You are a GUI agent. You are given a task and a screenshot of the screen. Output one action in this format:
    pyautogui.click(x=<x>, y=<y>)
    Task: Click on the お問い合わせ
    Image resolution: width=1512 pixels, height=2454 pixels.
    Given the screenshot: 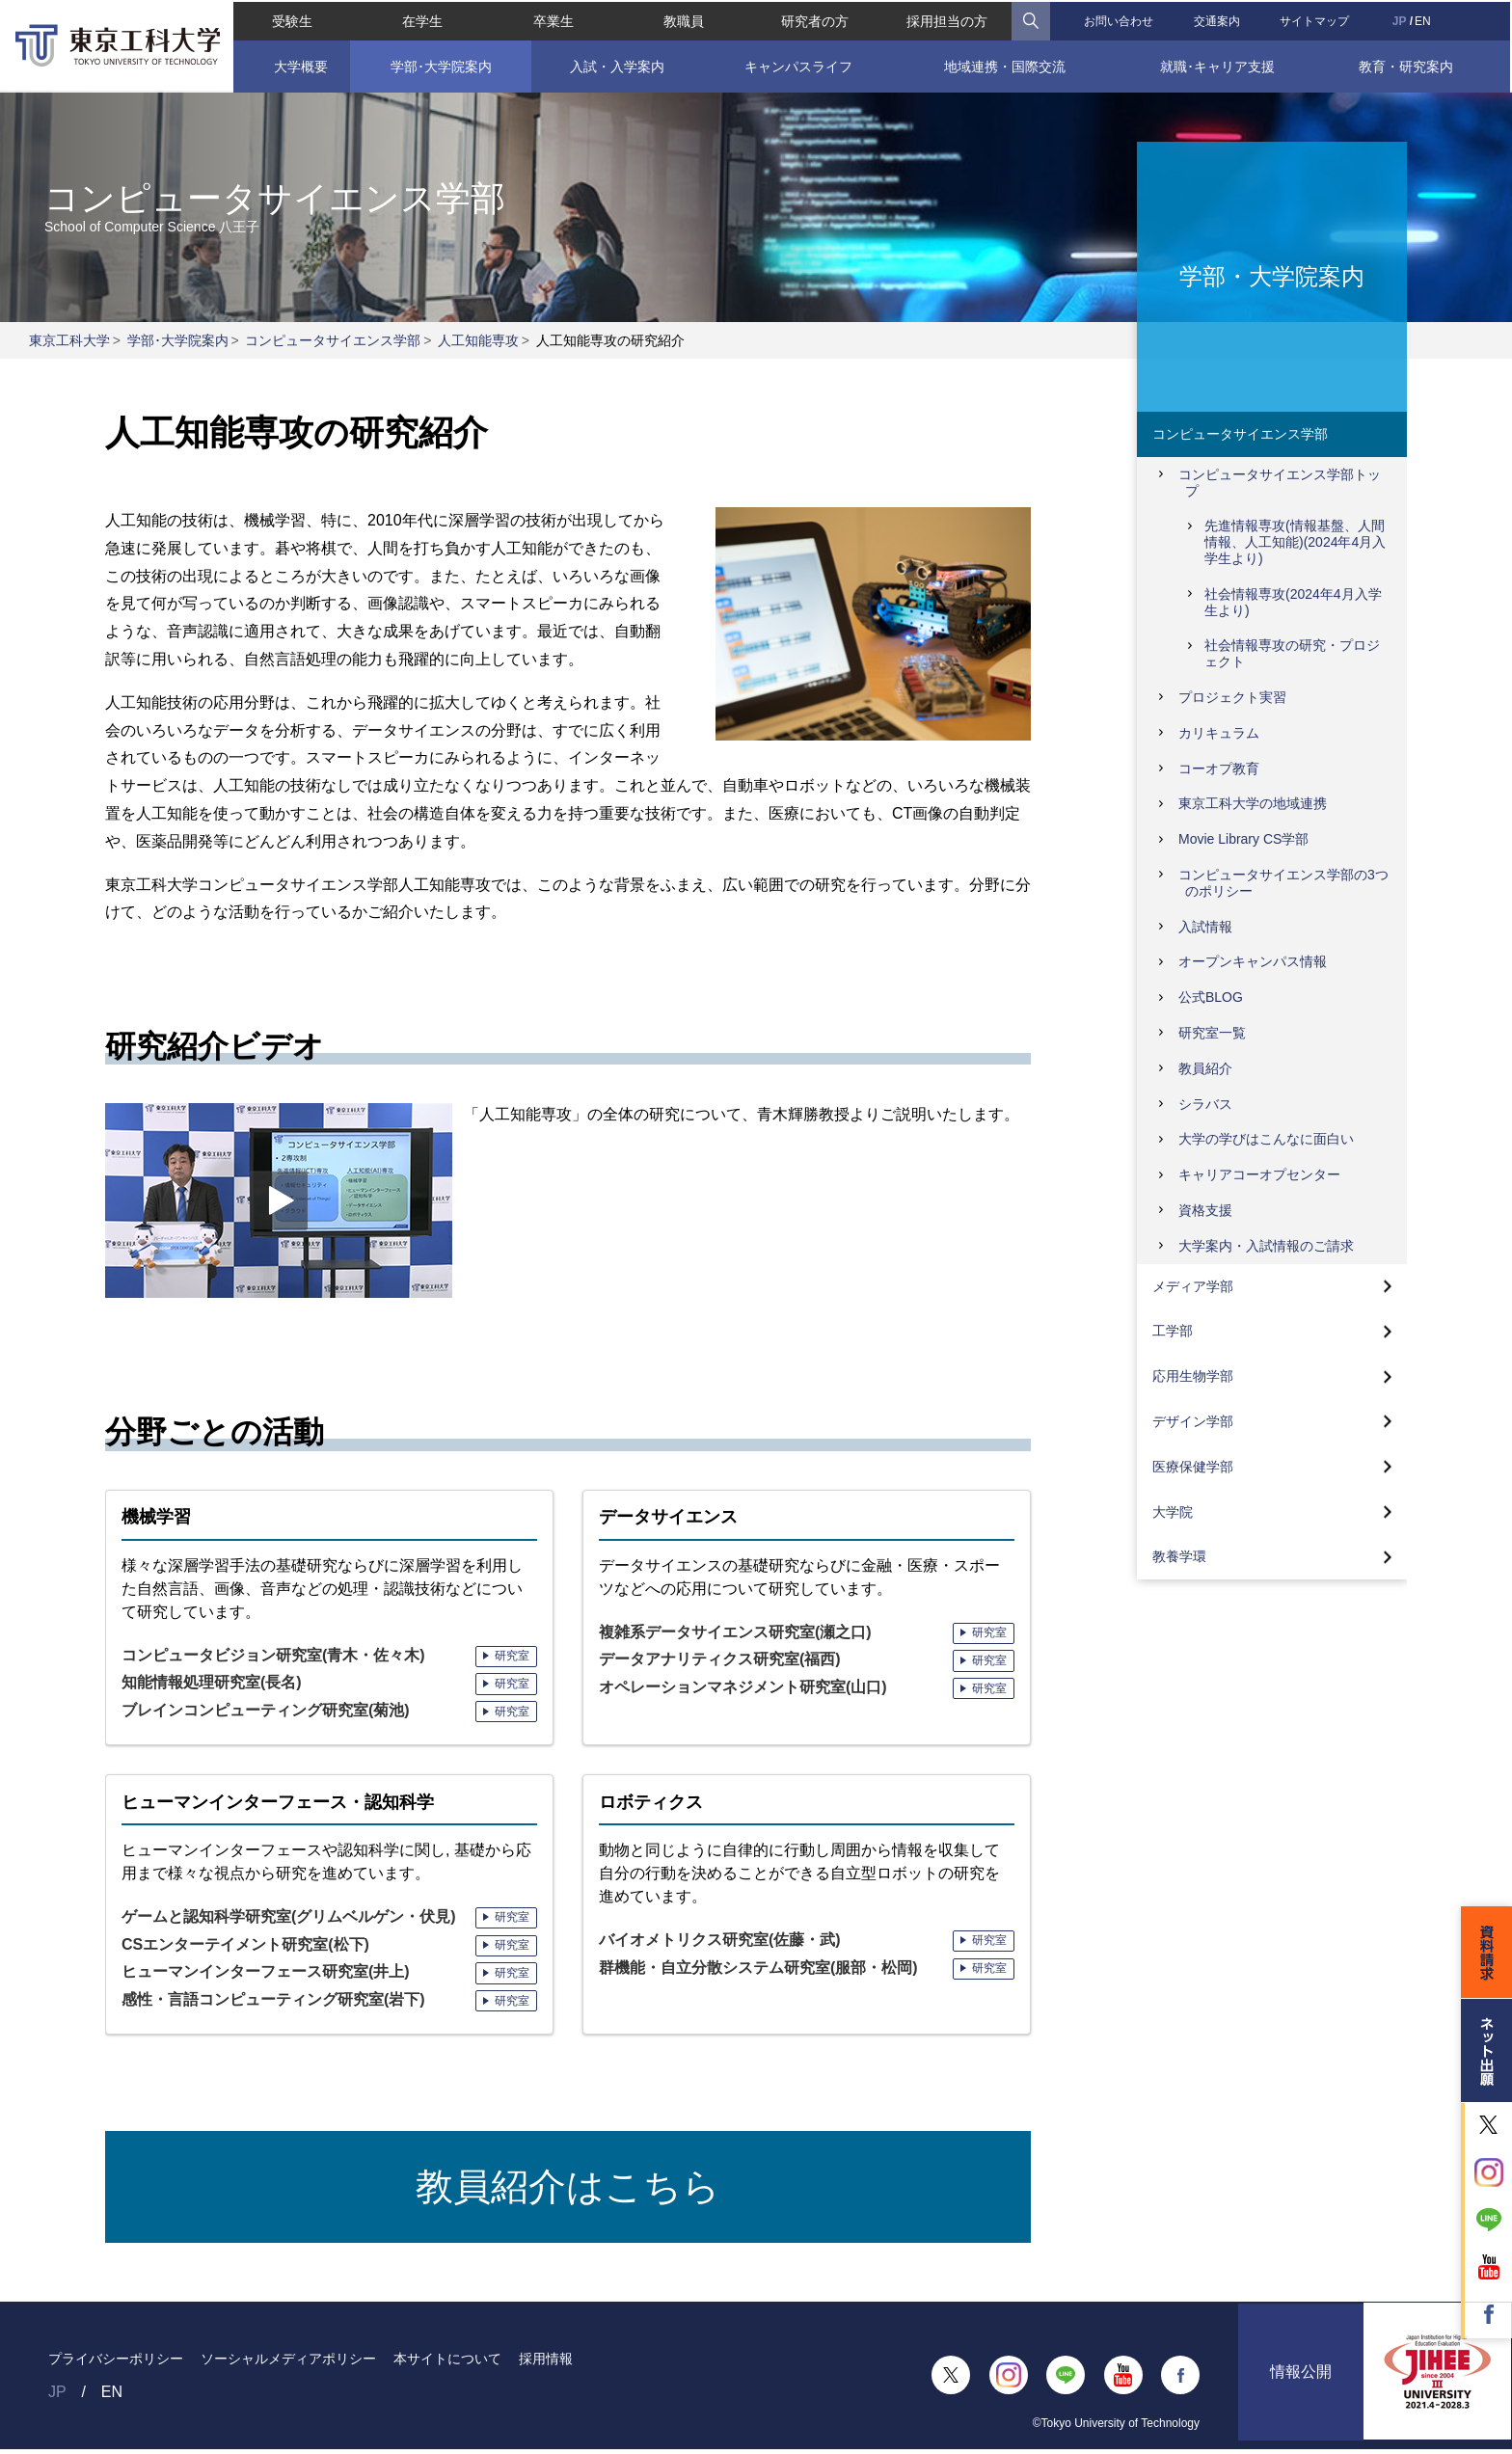 What is the action you would take?
    pyautogui.click(x=1119, y=19)
    